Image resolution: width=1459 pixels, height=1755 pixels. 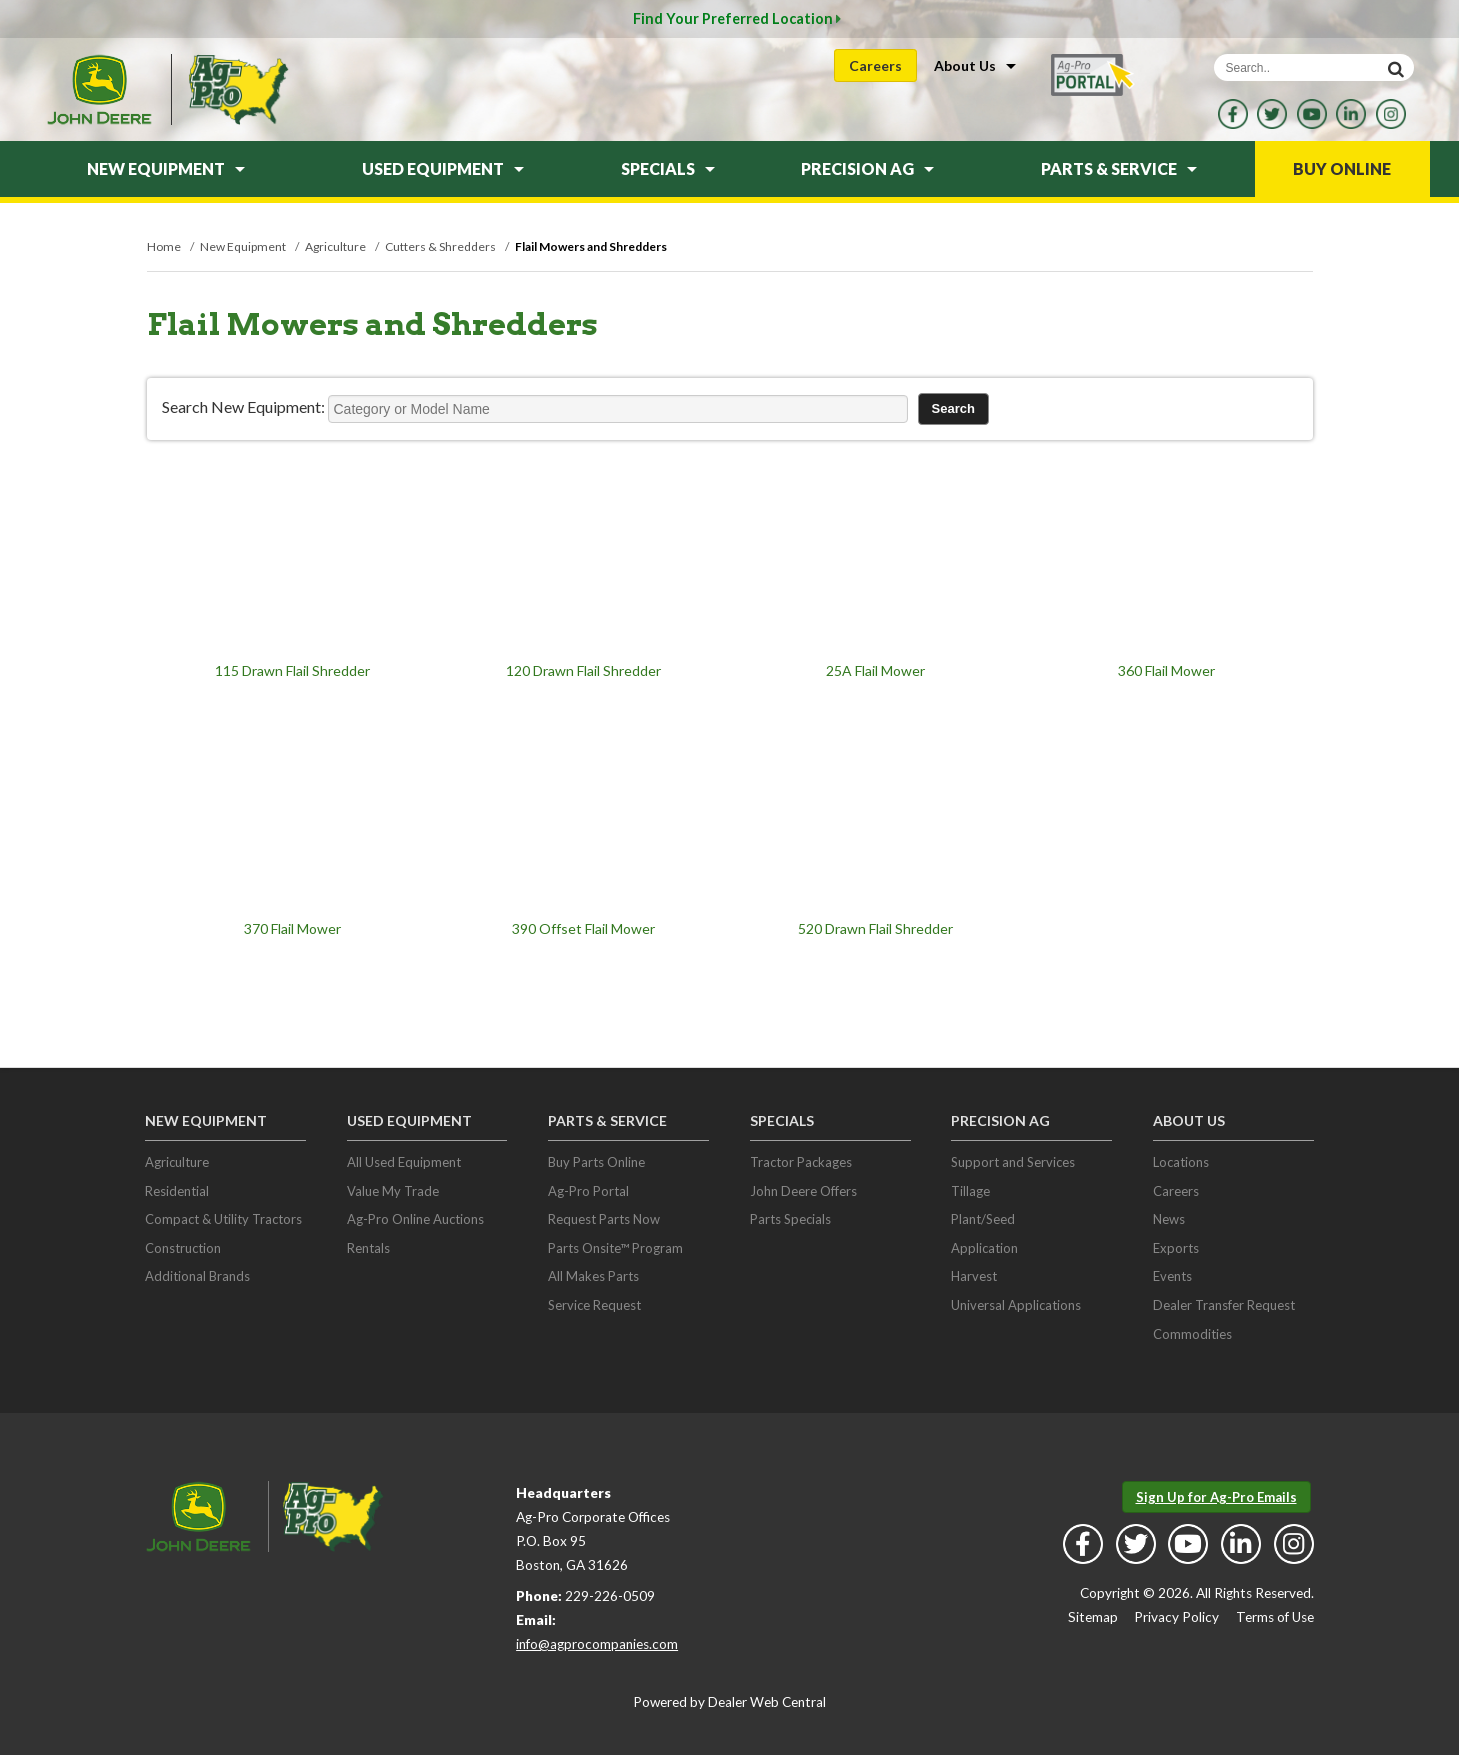 What do you see at coordinates (615, 1248) in the screenshot?
I see `Parts Onsite™ Program` at bounding box center [615, 1248].